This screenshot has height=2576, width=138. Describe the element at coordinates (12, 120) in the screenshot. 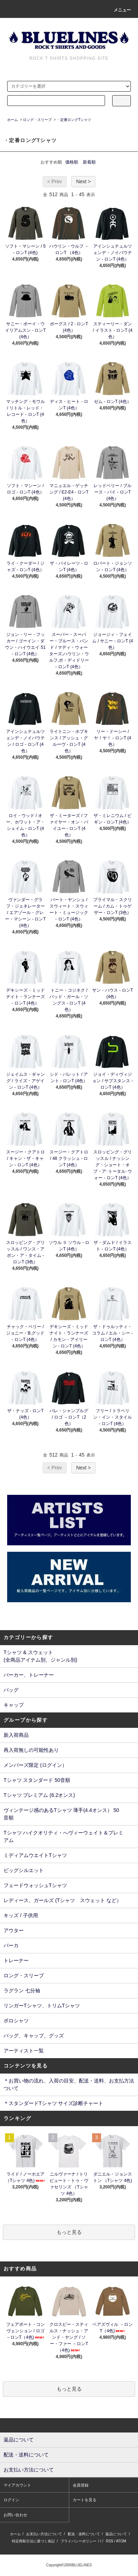

I see `ホーム` at that location.